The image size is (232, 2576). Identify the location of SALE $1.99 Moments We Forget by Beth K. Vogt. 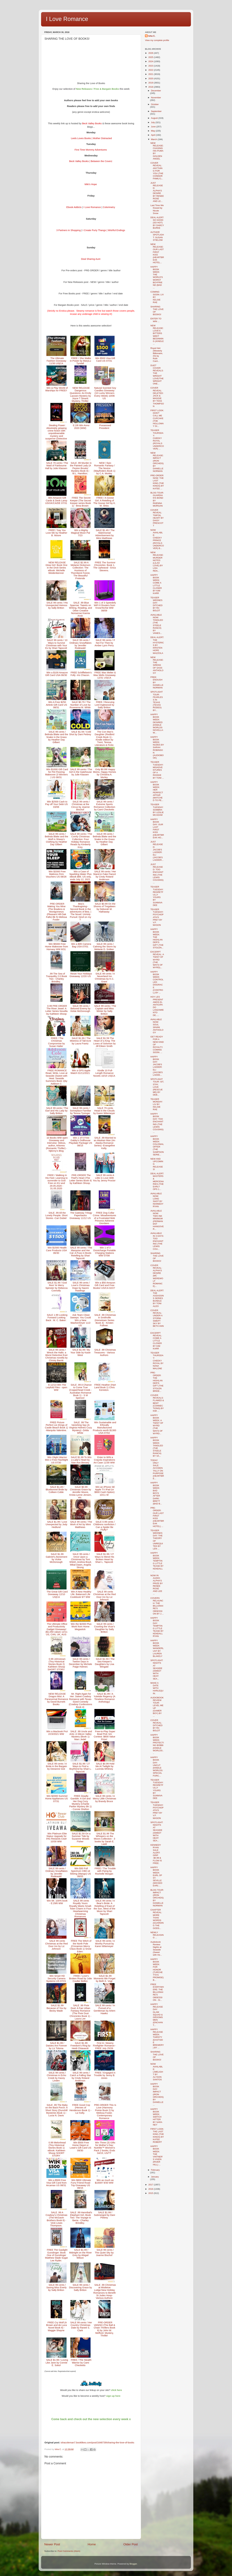
(104, 1979).